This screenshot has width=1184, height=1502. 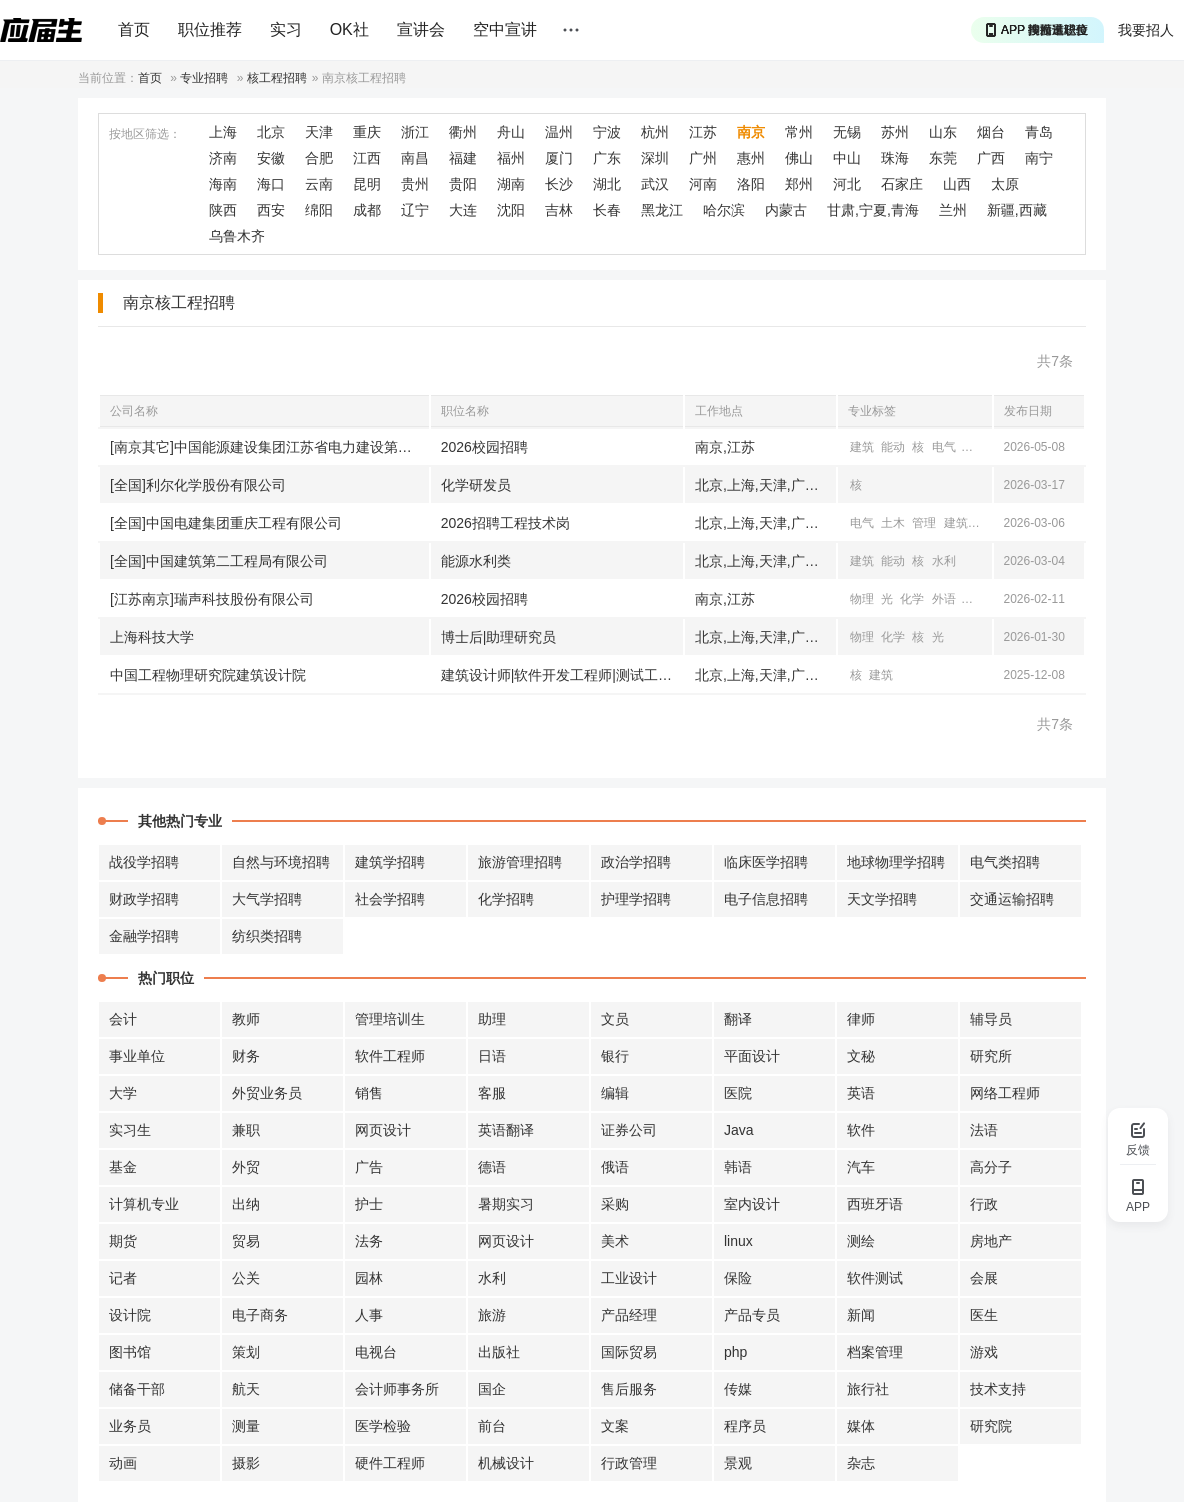 What do you see at coordinates (520, 862) in the screenshot?
I see `旅游管理招聘` at bounding box center [520, 862].